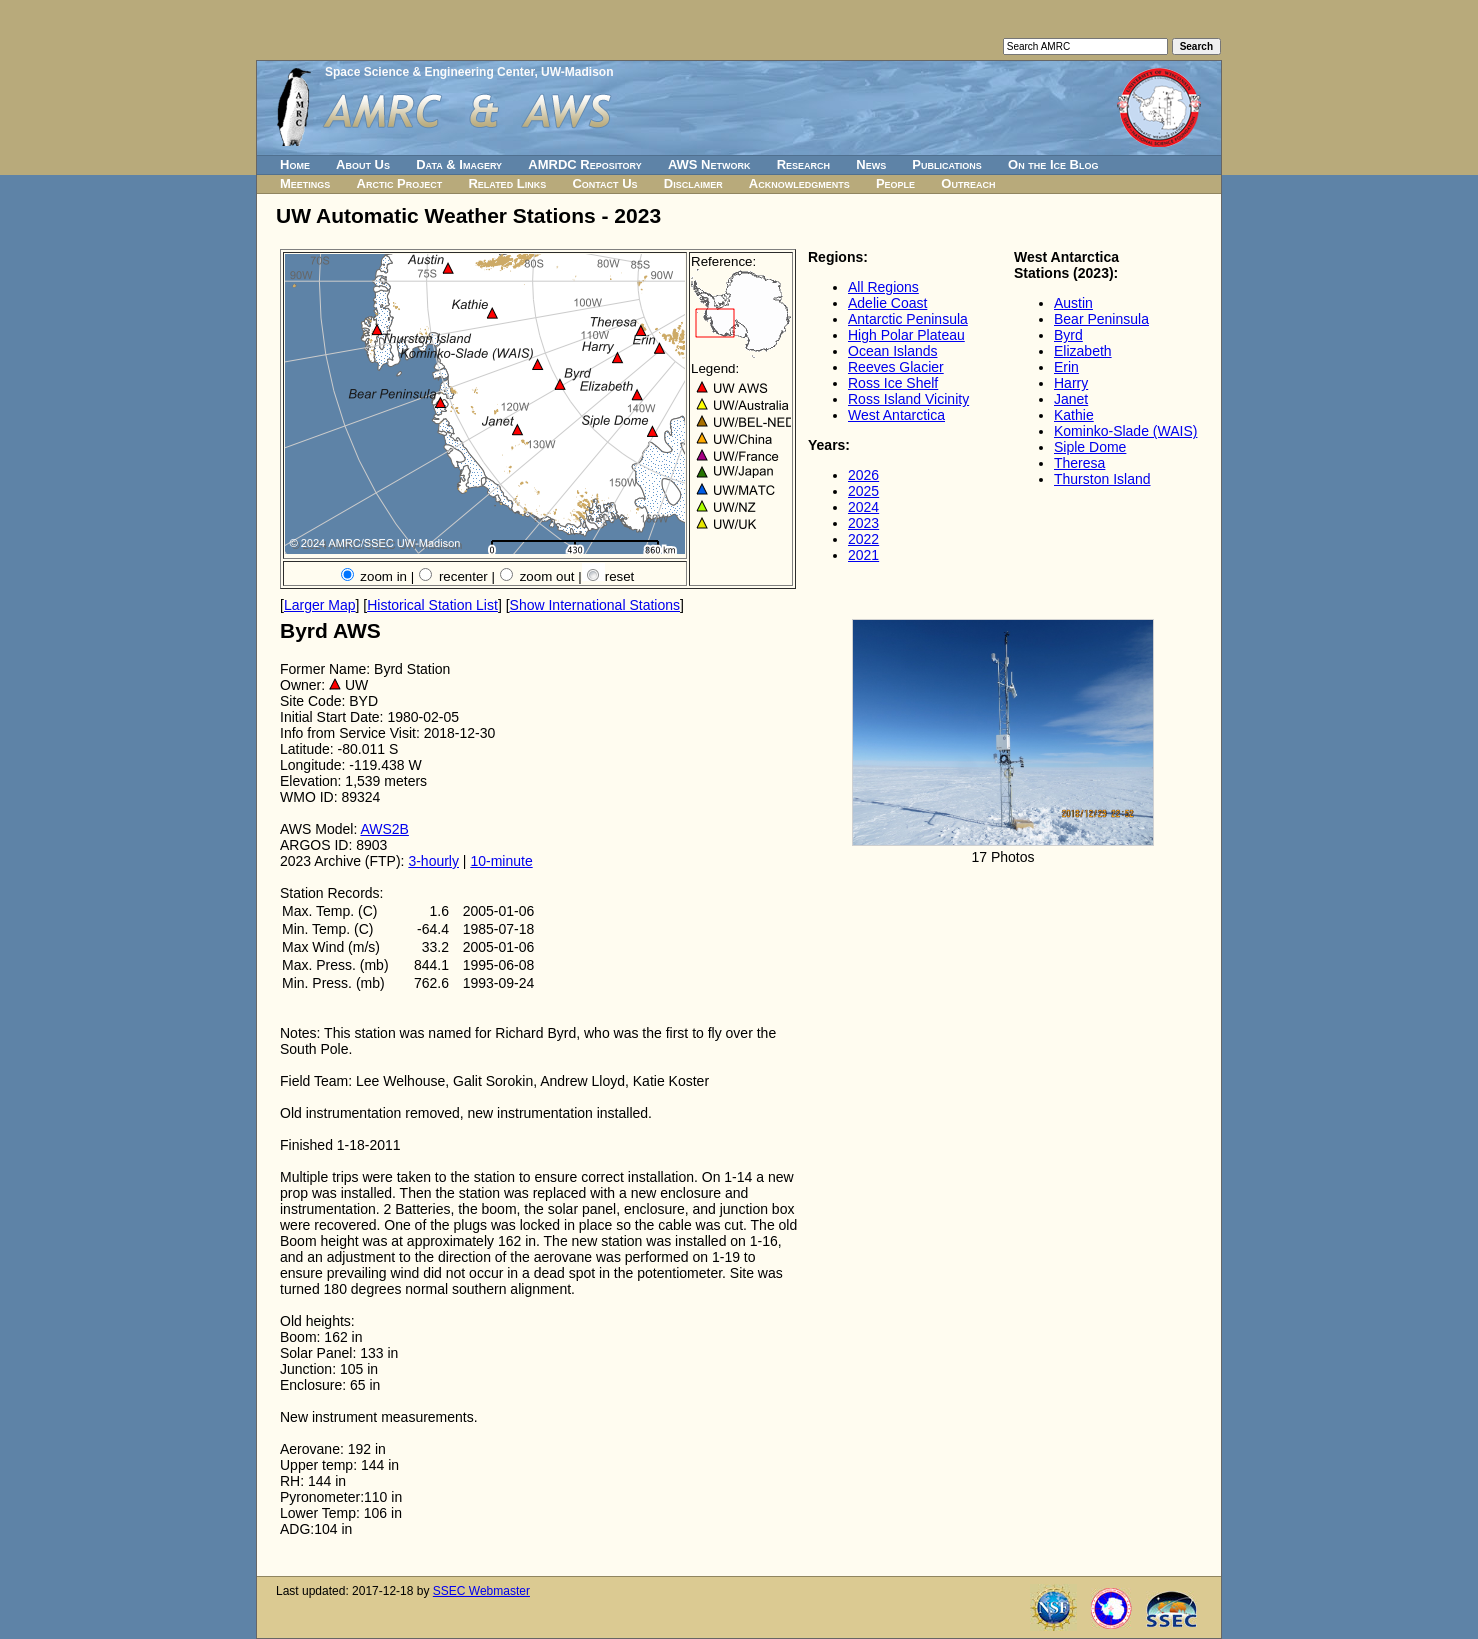 The image size is (1478, 1639). Describe the element at coordinates (1074, 415) in the screenshot. I see `Kathie` at that location.